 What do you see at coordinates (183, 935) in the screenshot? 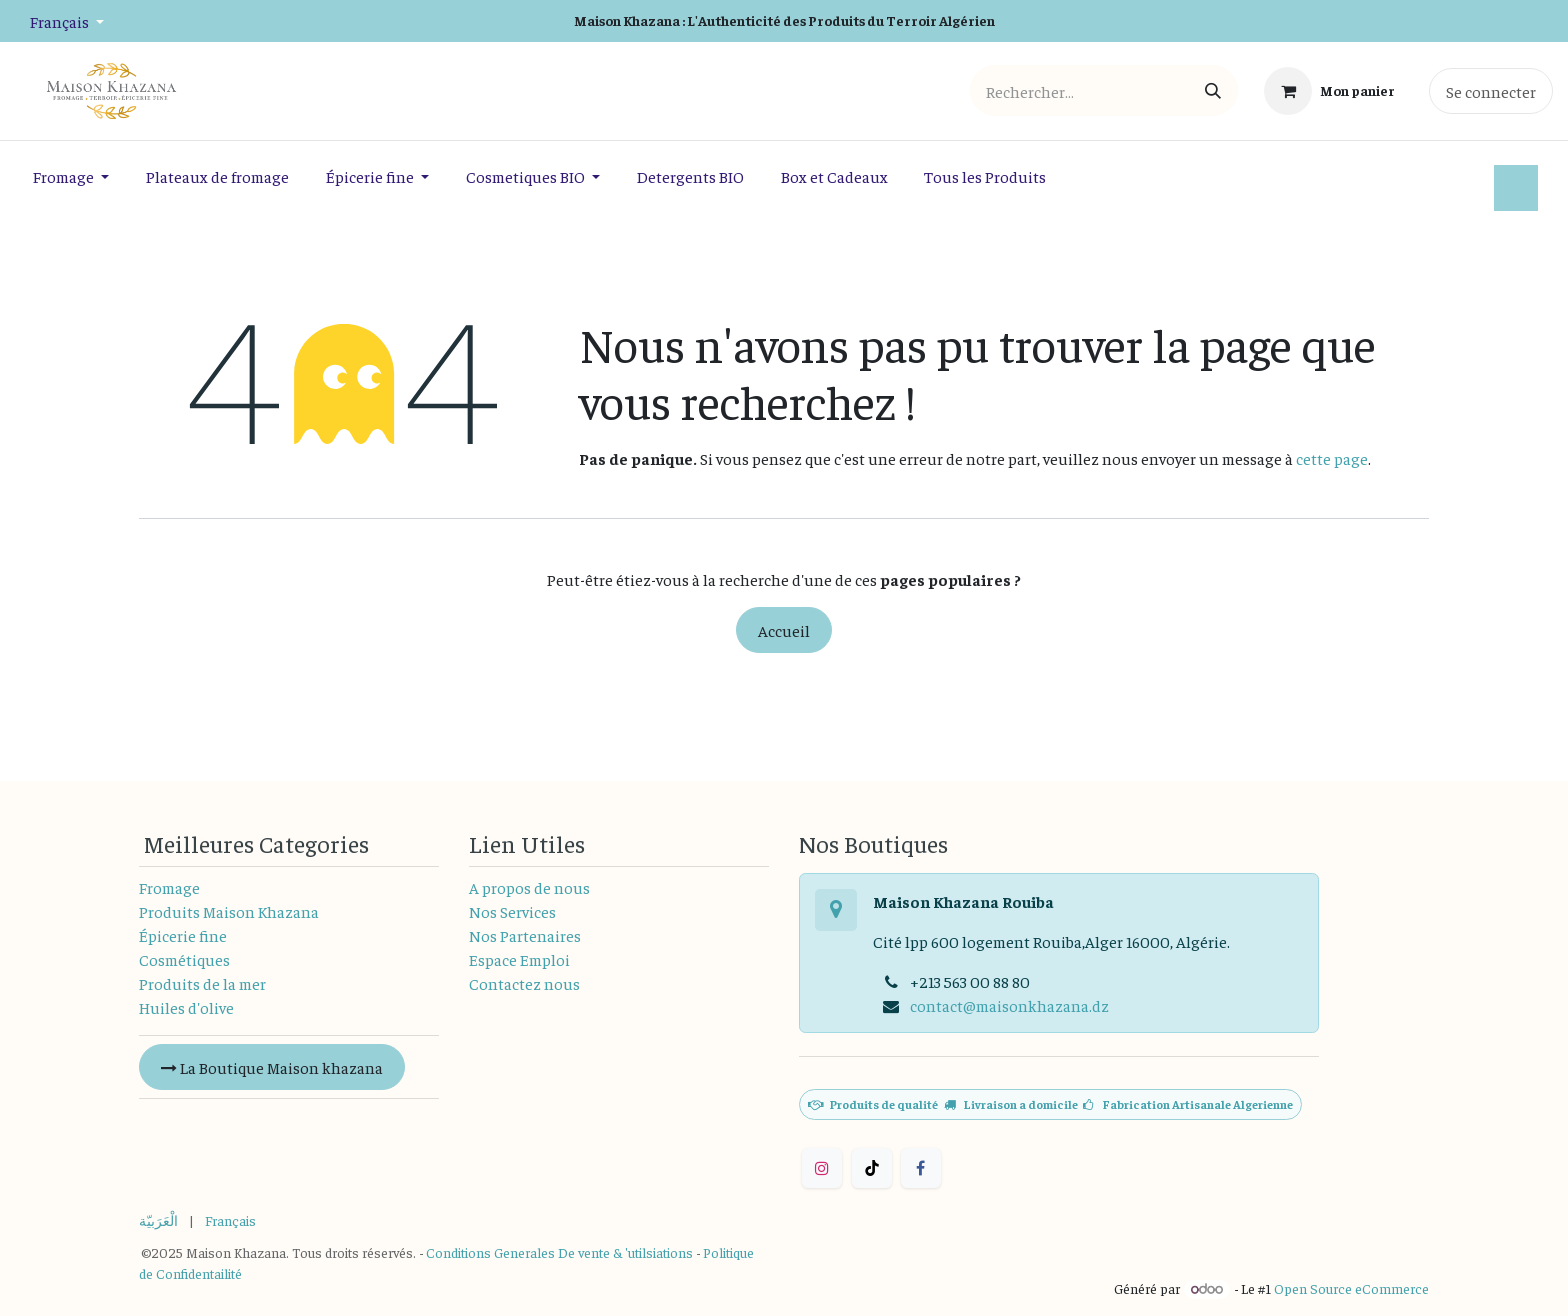
I see `Épicerie fine` at bounding box center [183, 935].